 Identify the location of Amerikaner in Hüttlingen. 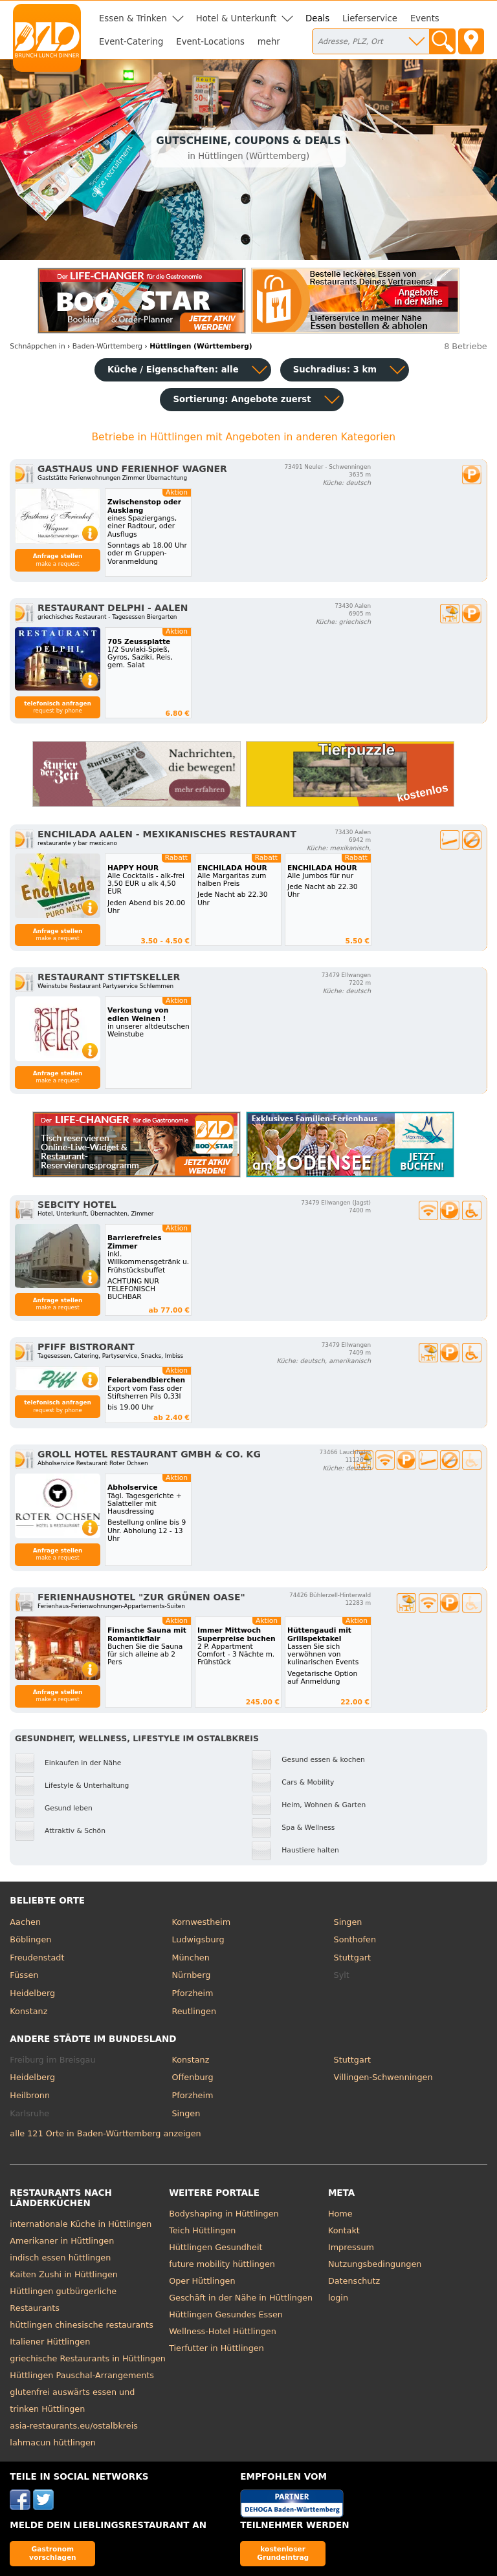
(62, 2241).